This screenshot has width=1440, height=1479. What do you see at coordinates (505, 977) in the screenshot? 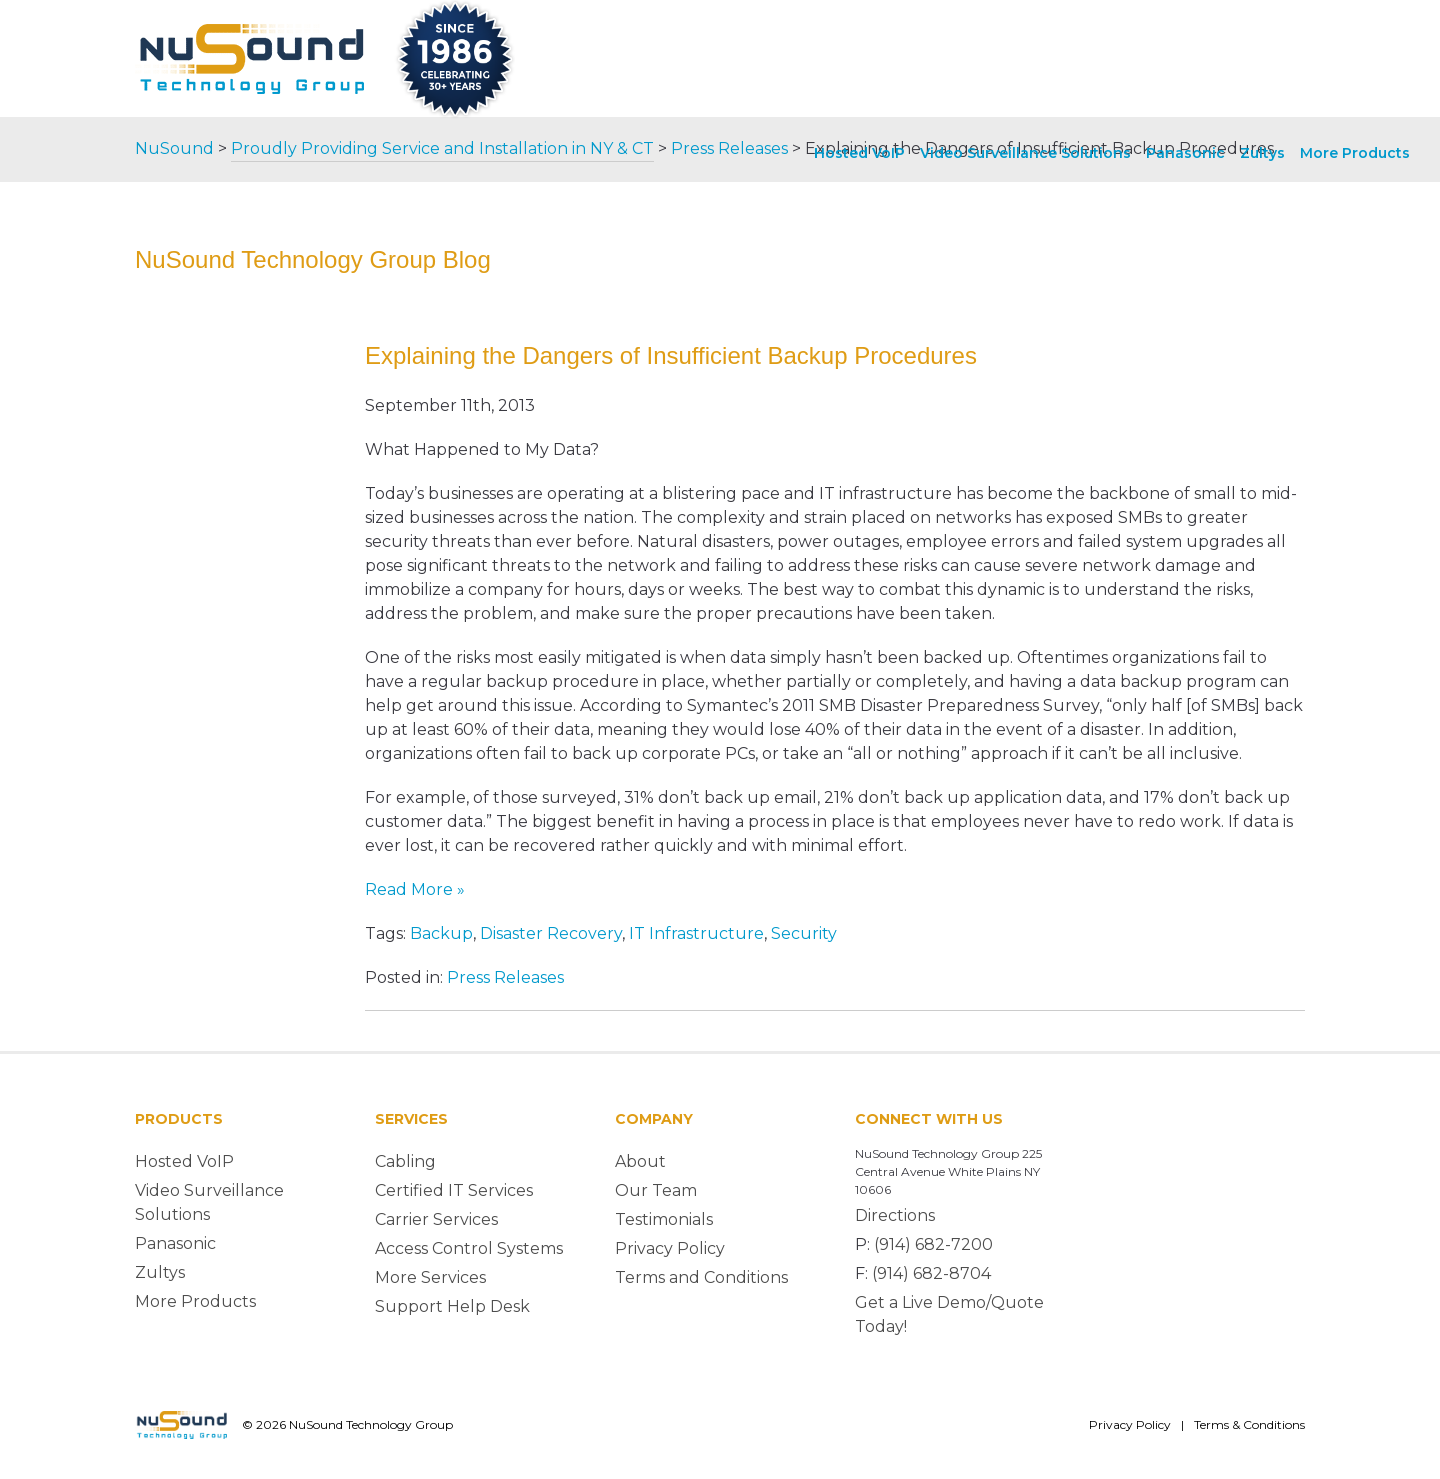
I see `Press Releases` at bounding box center [505, 977].